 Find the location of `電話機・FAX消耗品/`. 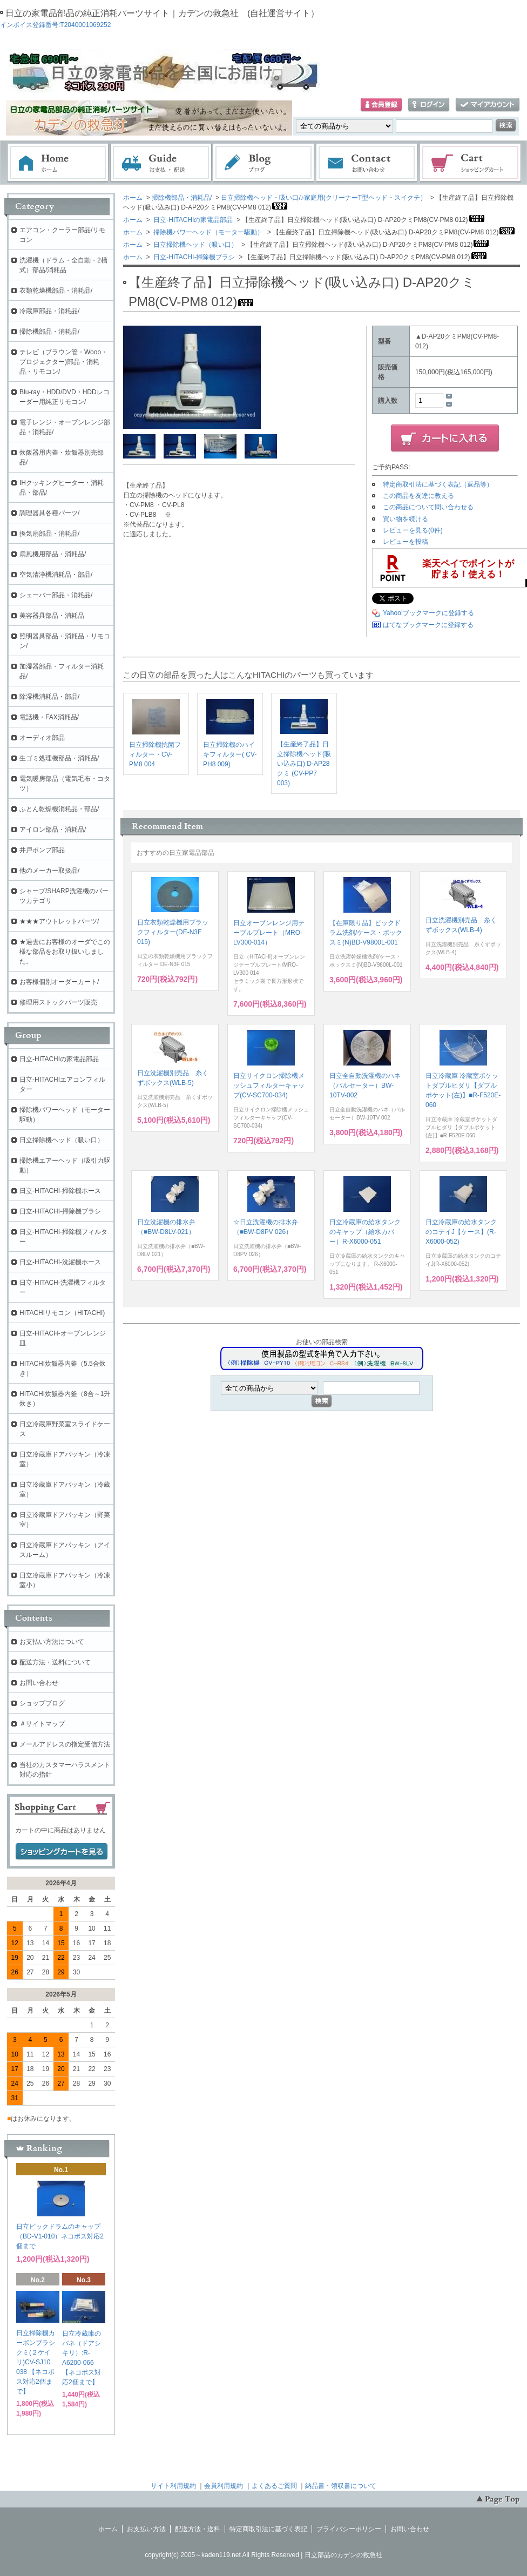

電話機・FAX消耗品/ is located at coordinates (49, 717).